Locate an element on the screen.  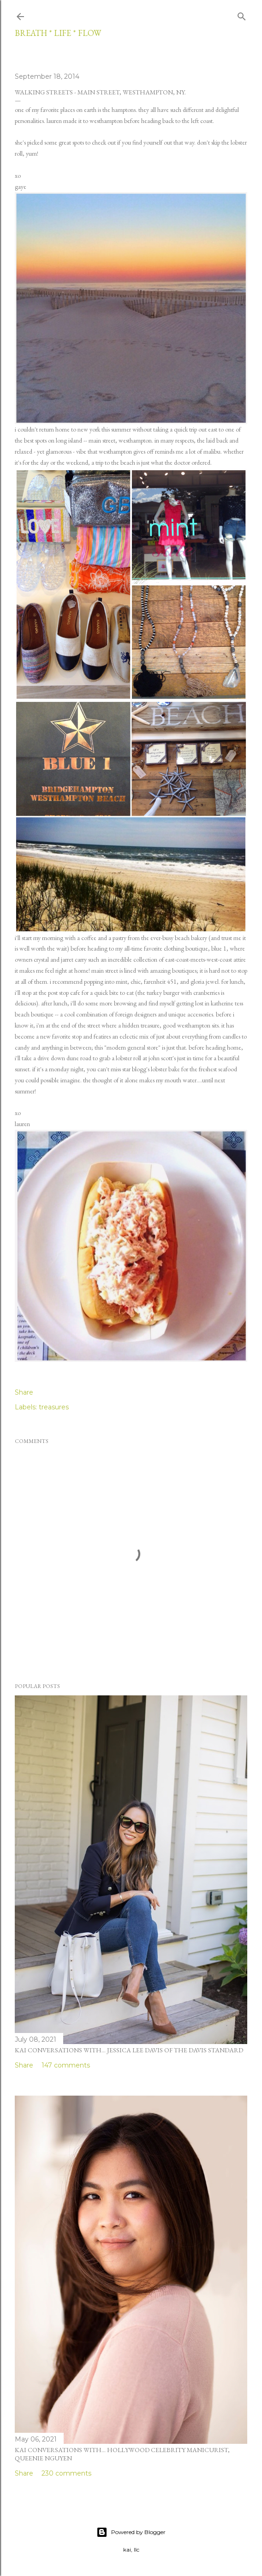
Powered by Blogger is located at coordinates (131, 2532).